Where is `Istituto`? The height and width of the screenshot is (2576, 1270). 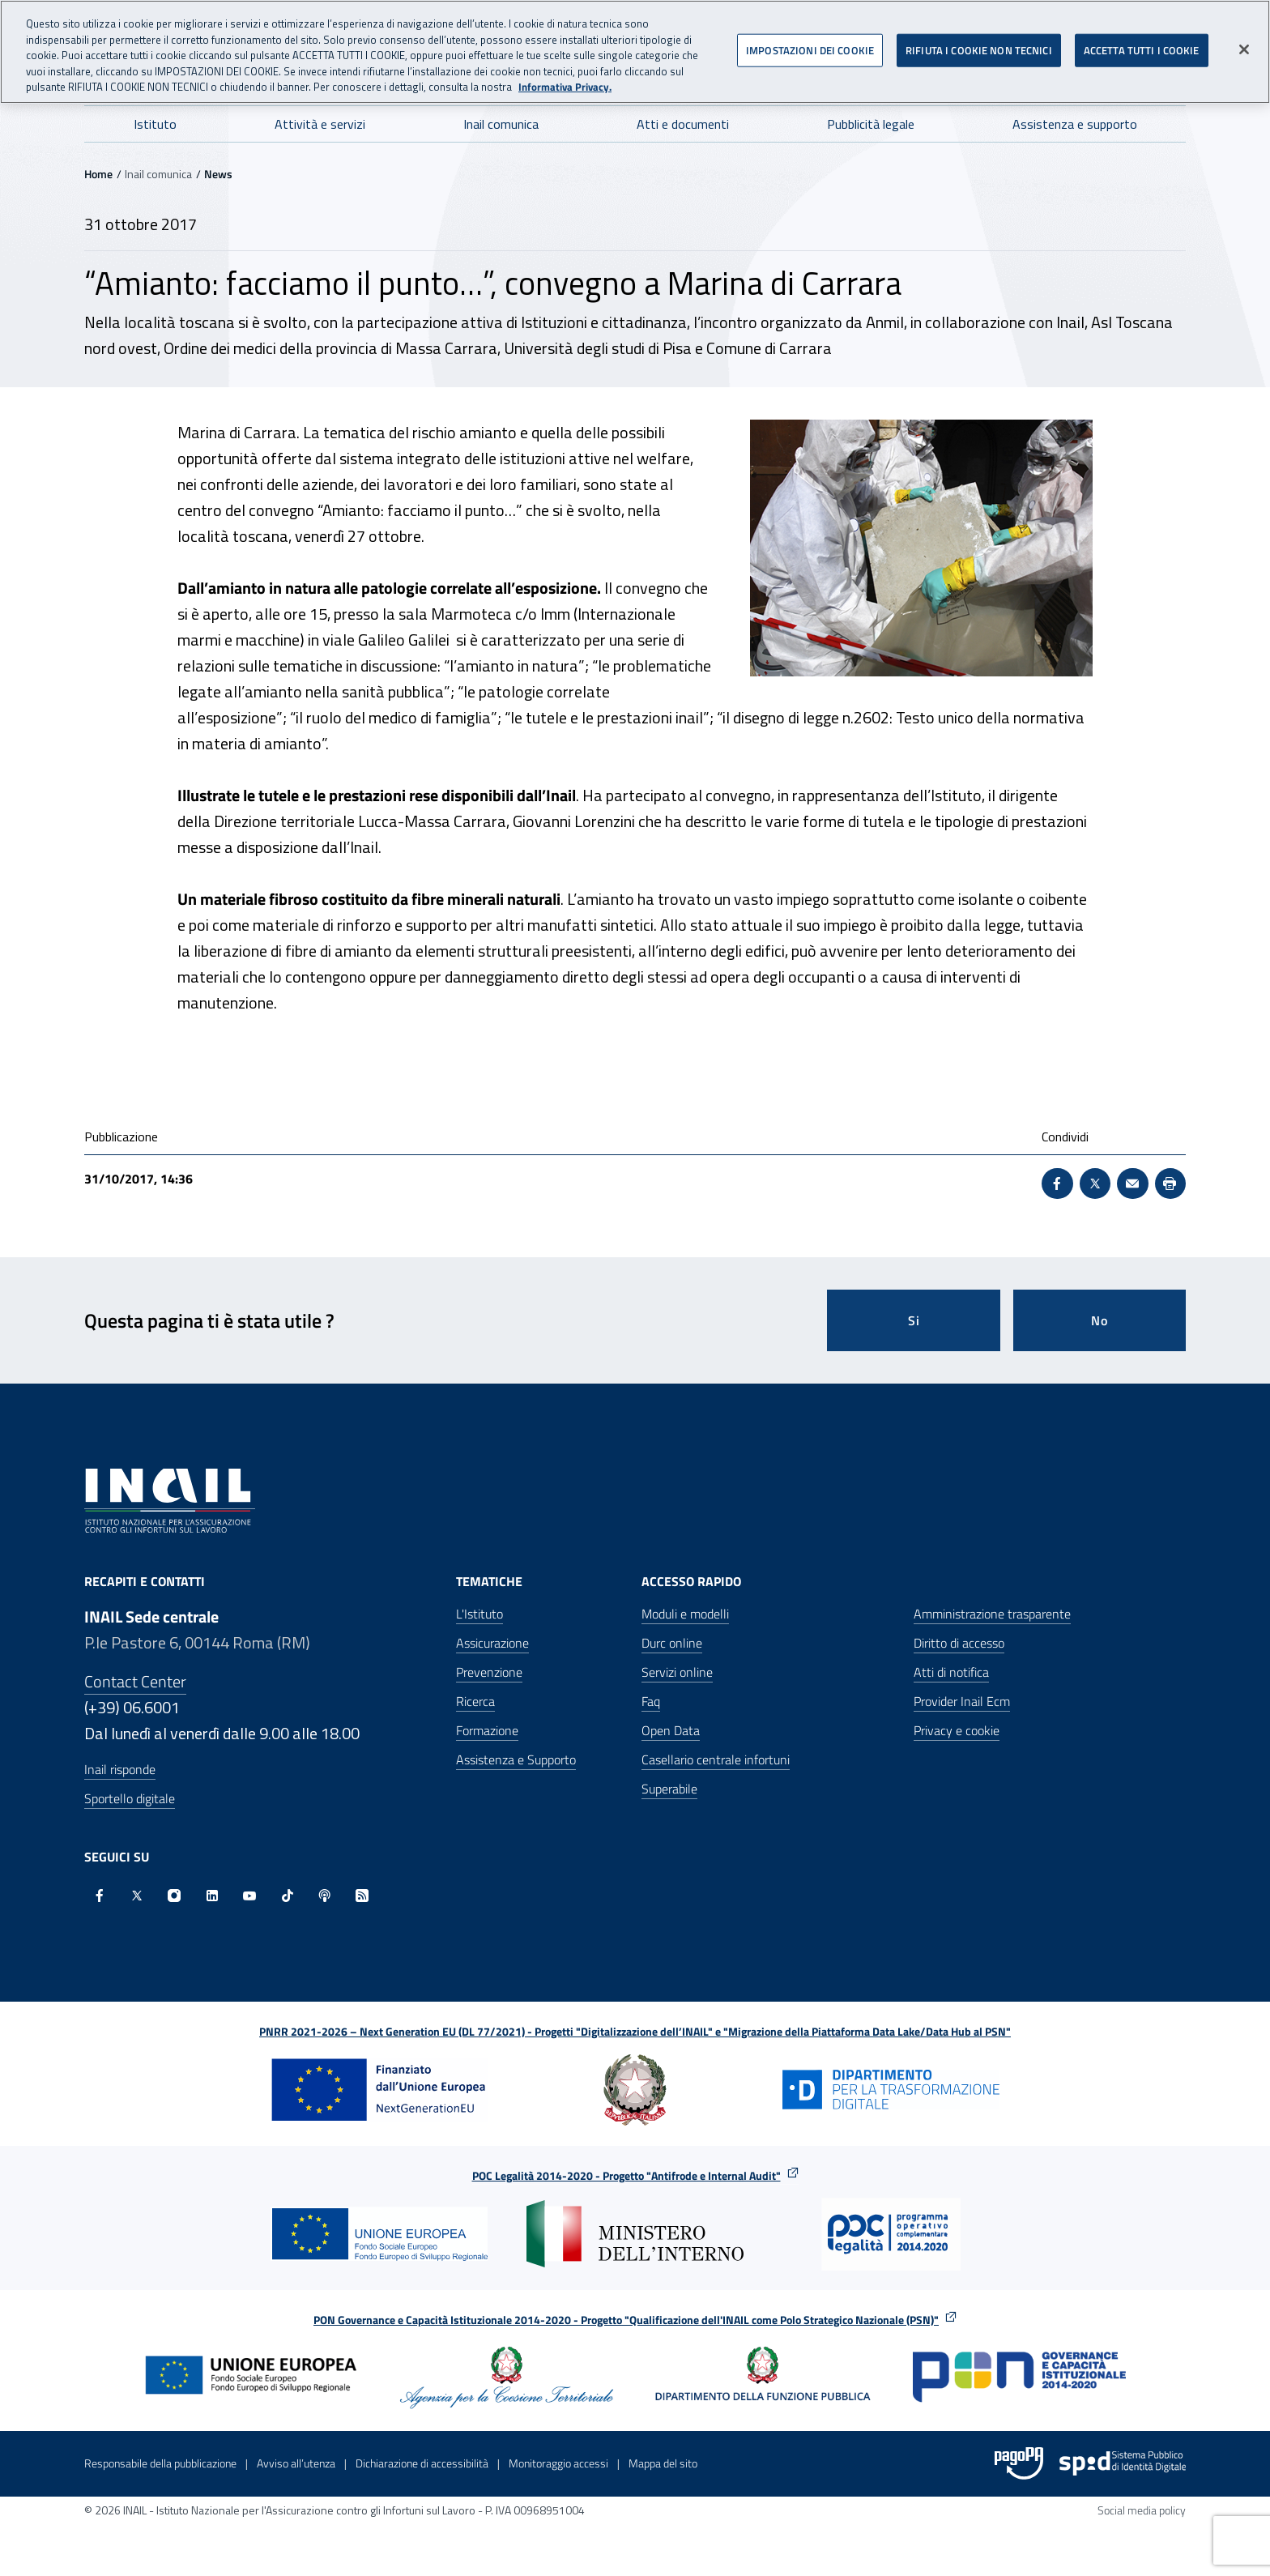 Istituto is located at coordinates (155, 124).